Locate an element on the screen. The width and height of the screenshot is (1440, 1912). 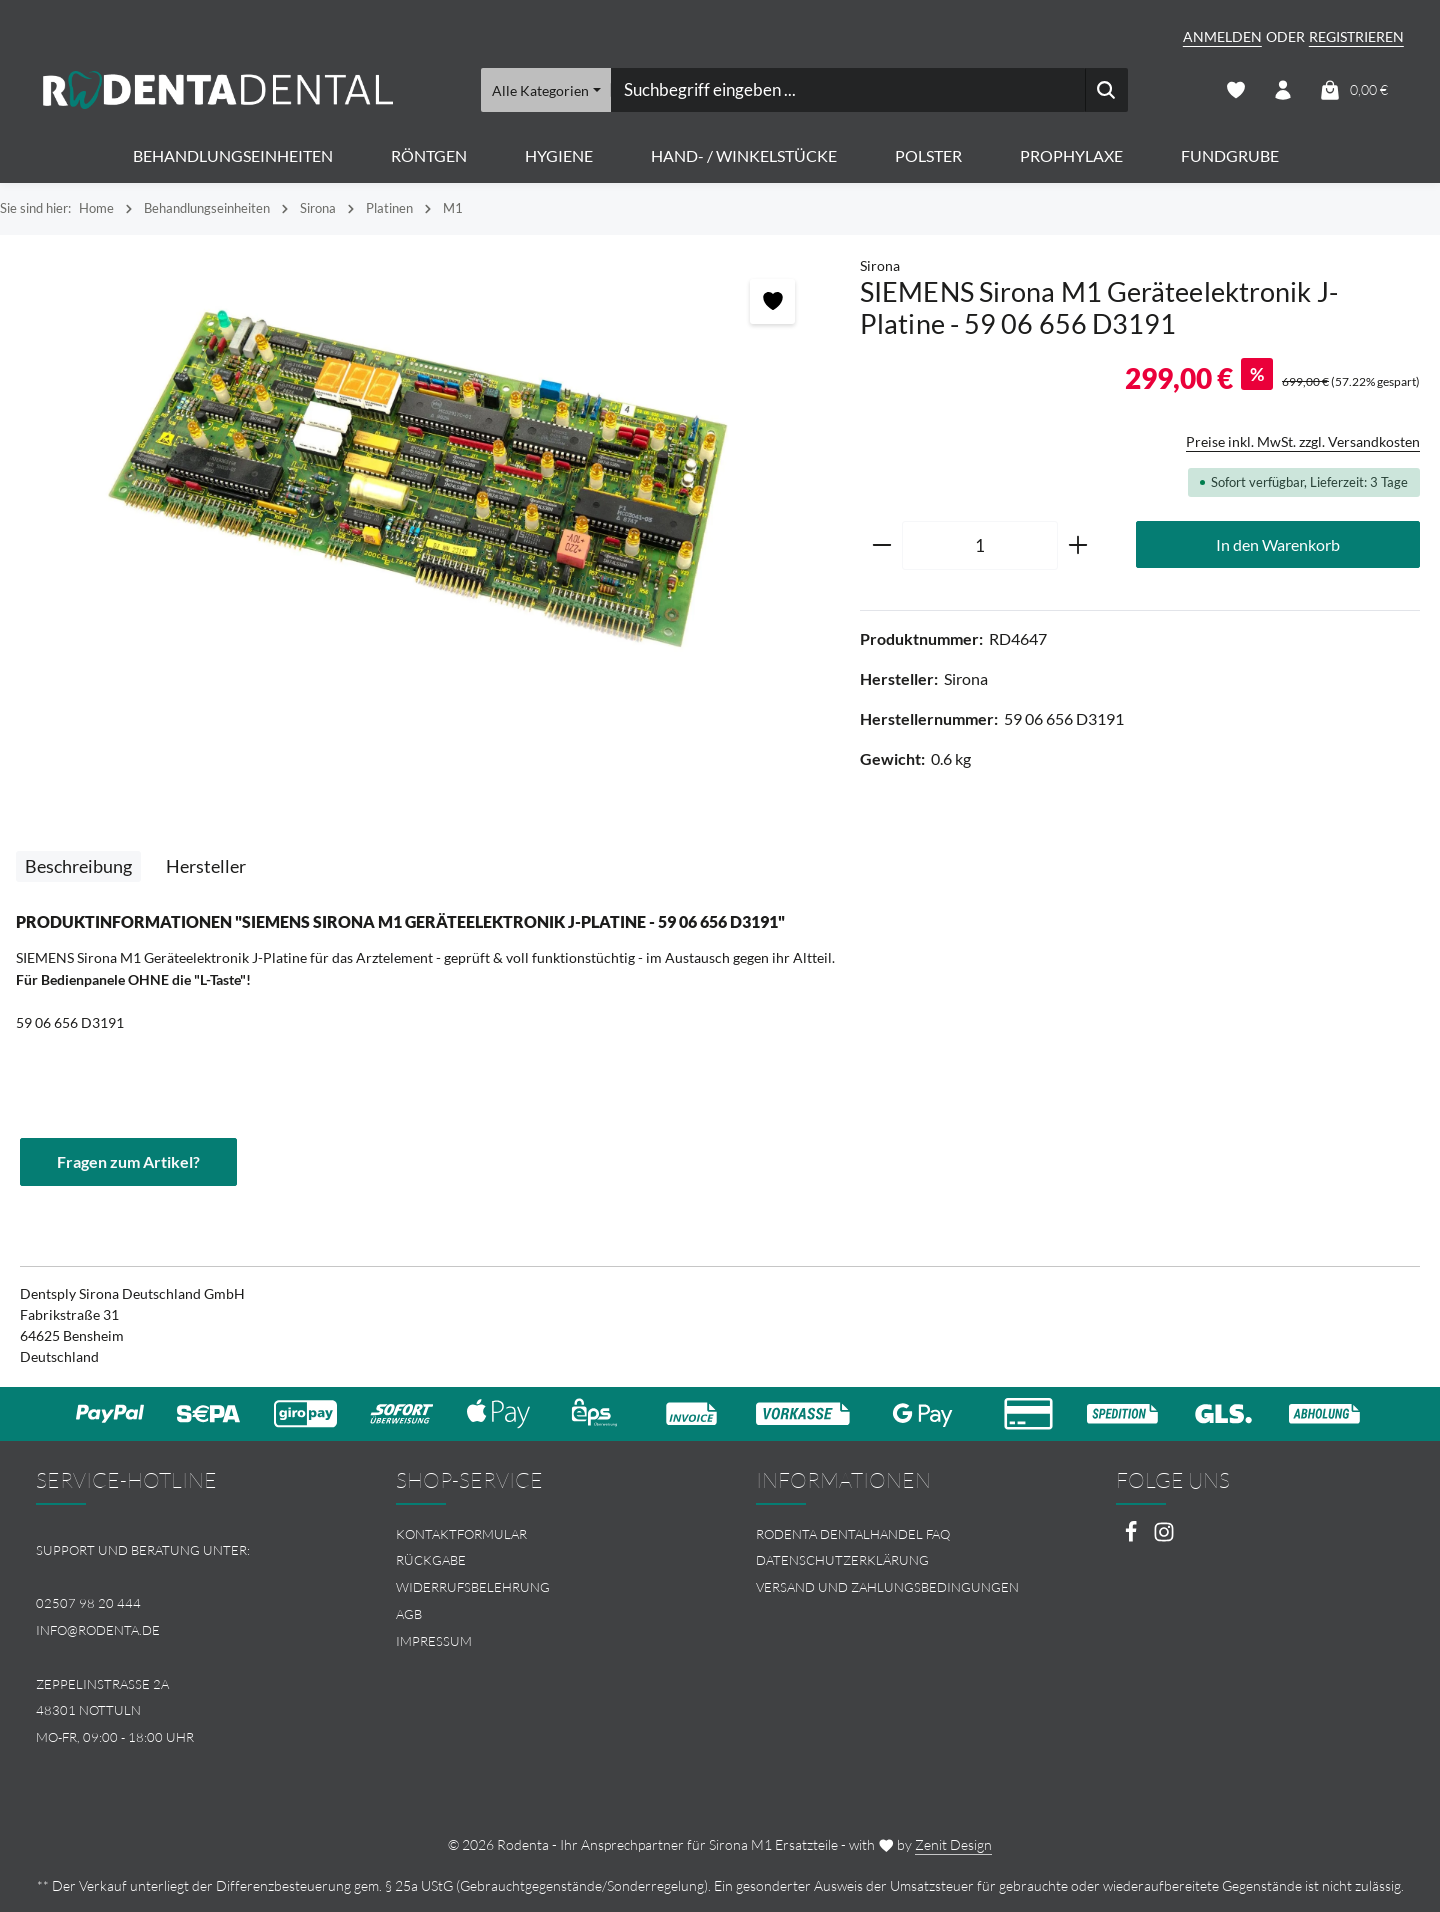
Widerrufsbelehrung is located at coordinates (473, 1587).